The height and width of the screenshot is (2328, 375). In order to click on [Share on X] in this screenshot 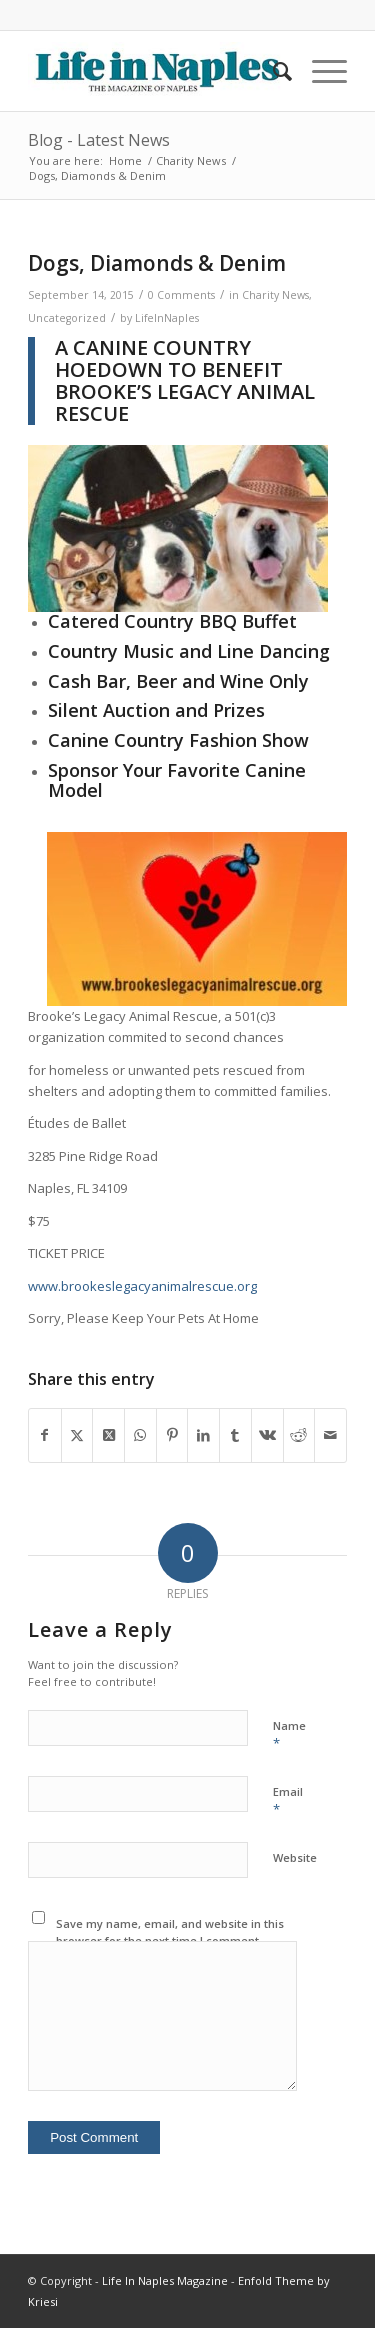, I will do `click(77, 1435)`.